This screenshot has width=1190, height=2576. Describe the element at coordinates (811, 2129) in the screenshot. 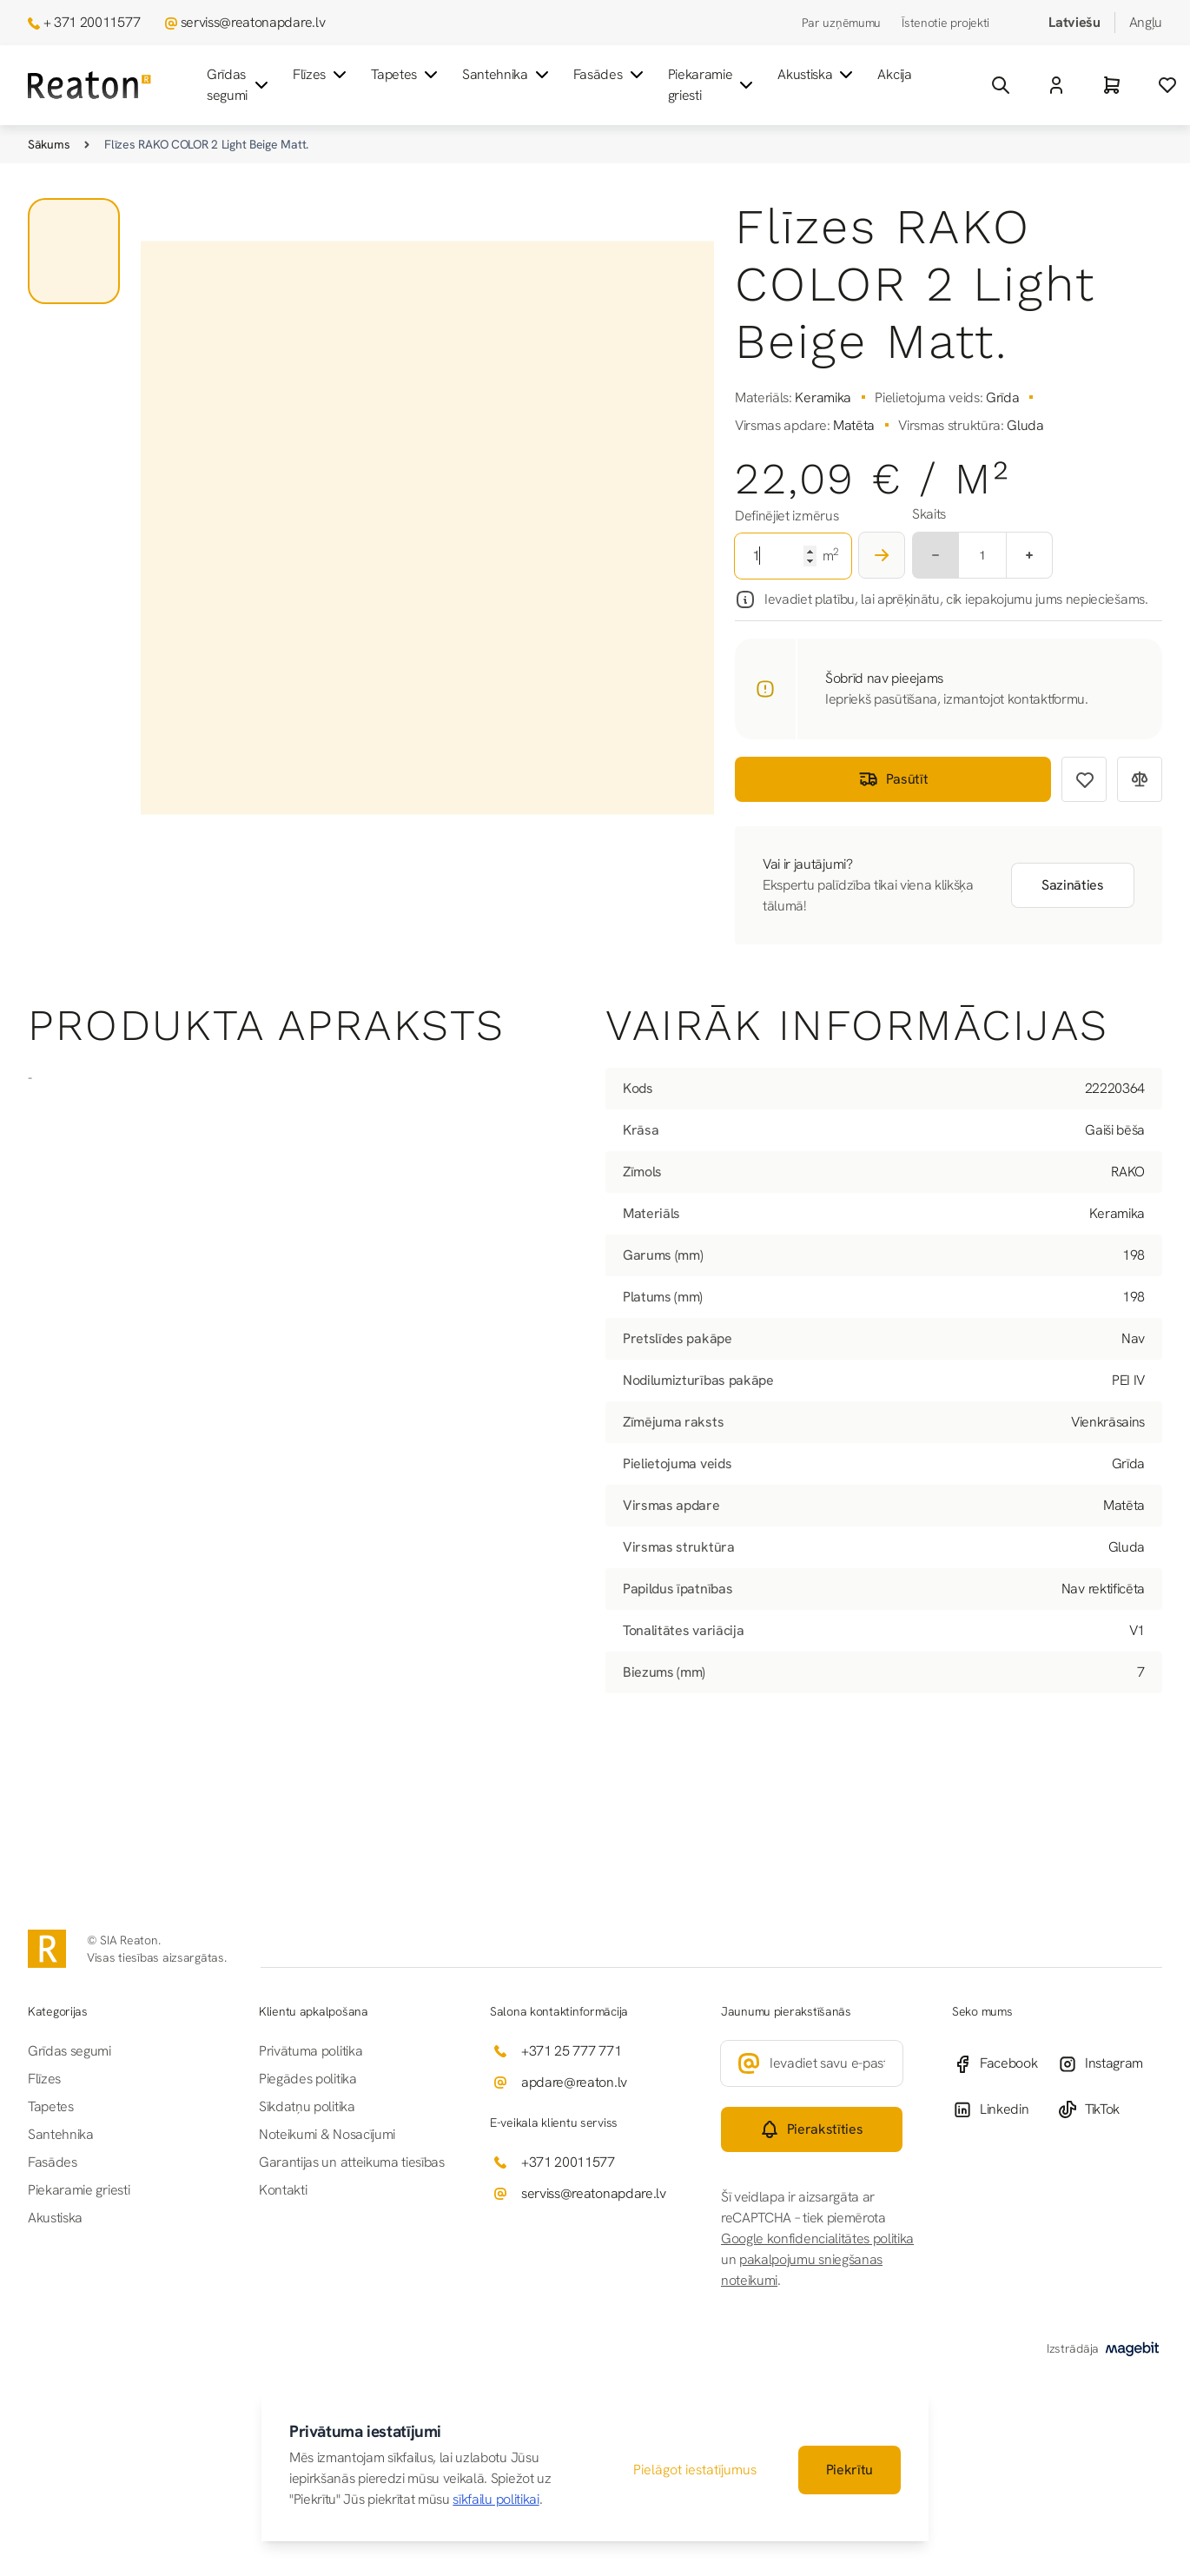

I see `[Subscribe]` at that location.